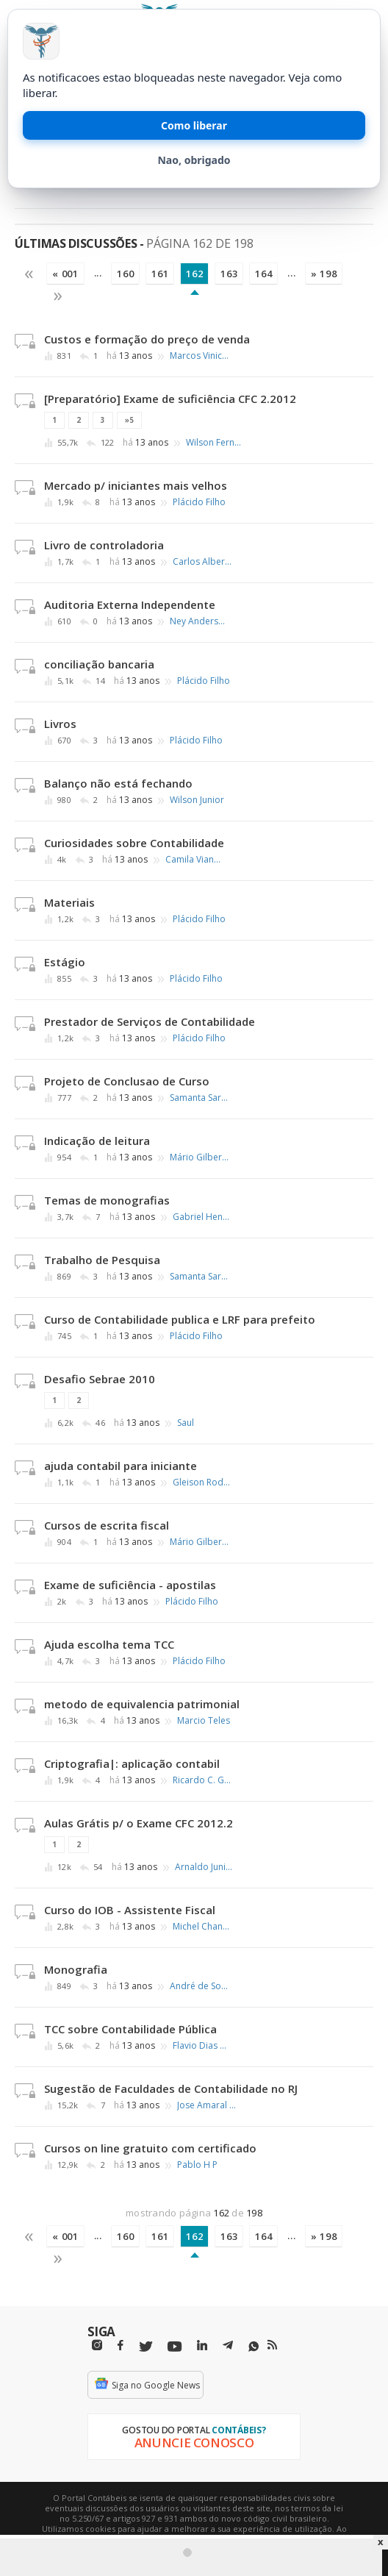 The width and height of the screenshot is (388, 2576). I want to click on Balanço não está fechando, so click(118, 783).